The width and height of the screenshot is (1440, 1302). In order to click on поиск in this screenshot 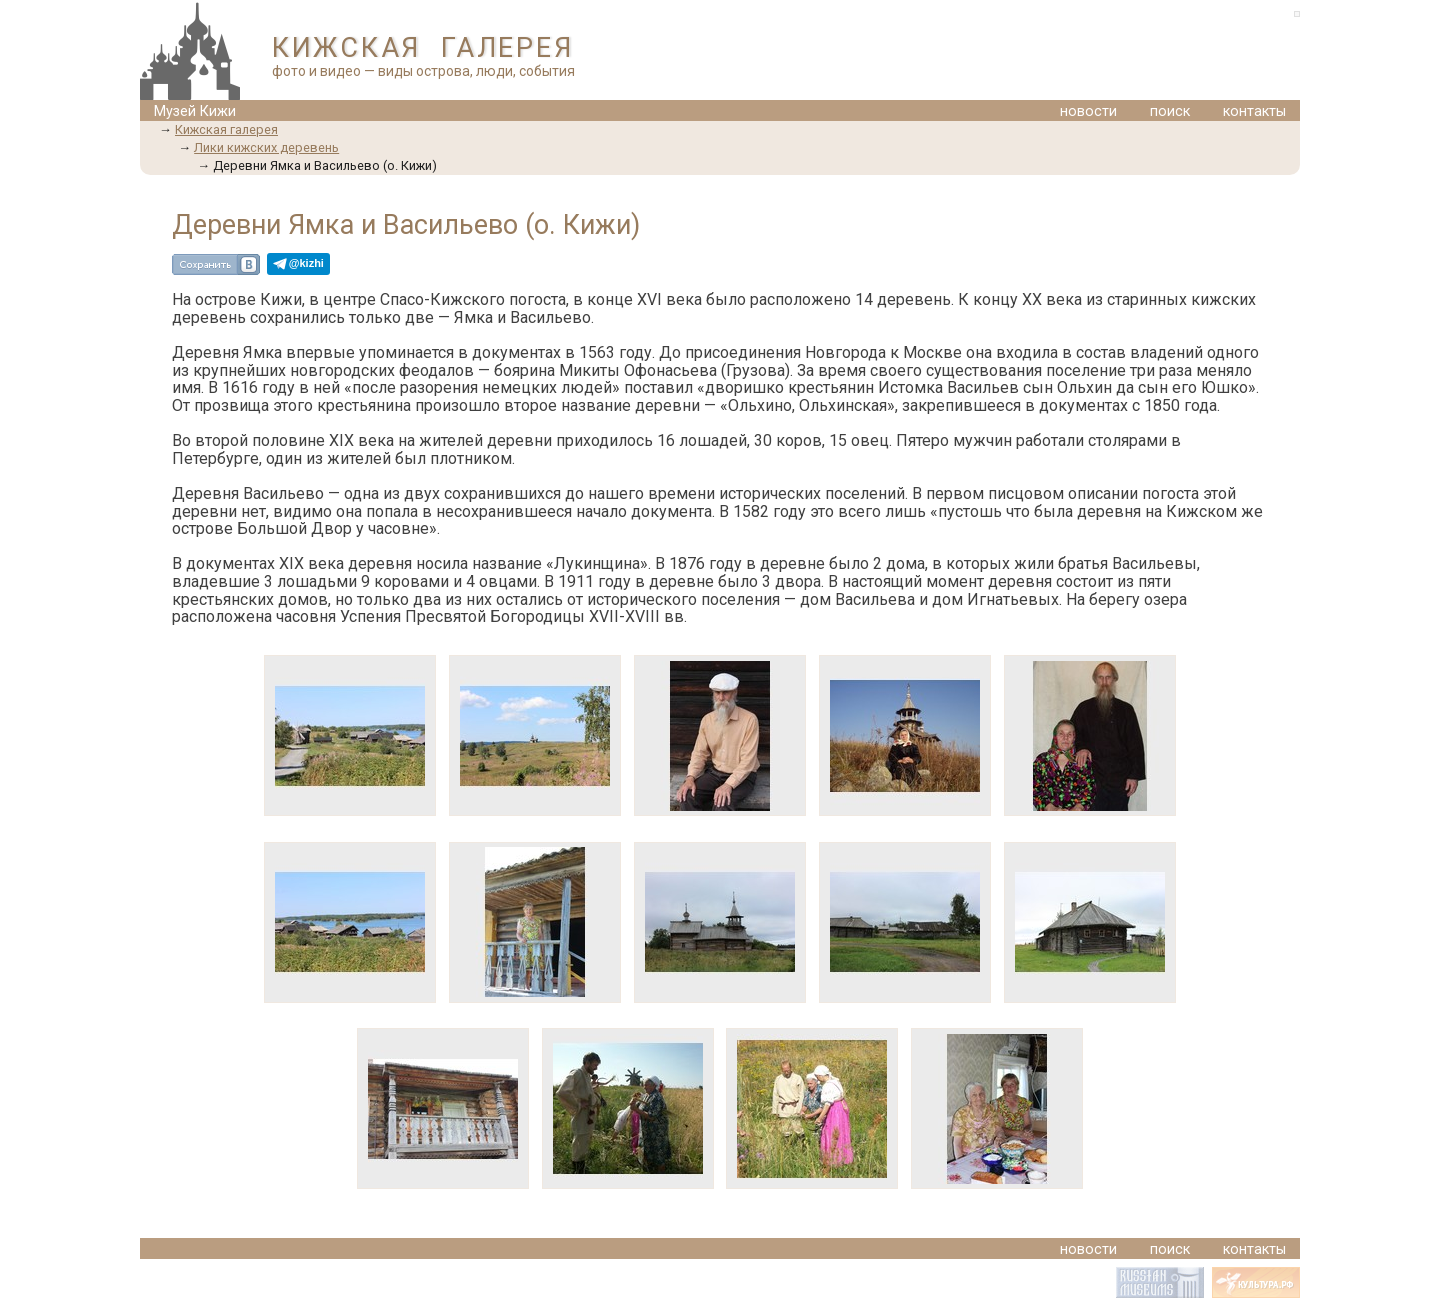, I will do `click(1170, 111)`.